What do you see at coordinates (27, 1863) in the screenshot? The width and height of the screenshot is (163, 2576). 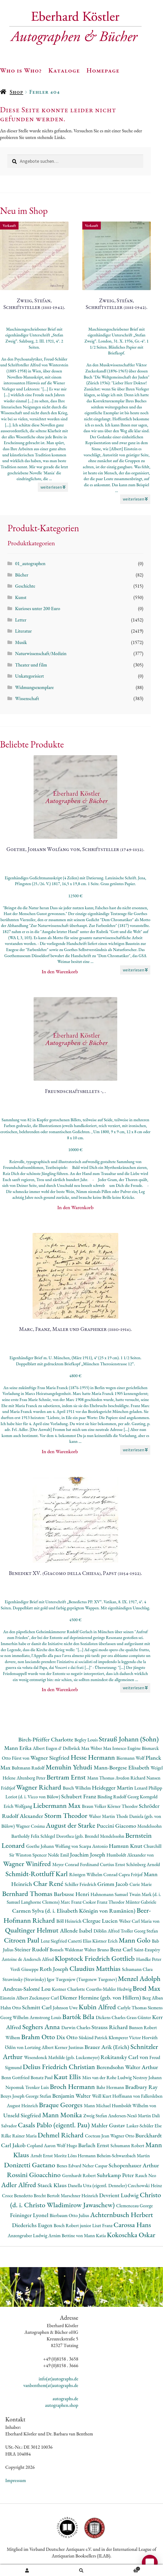 I see `Wagner Winifred` at bounding box center [27, 1863].